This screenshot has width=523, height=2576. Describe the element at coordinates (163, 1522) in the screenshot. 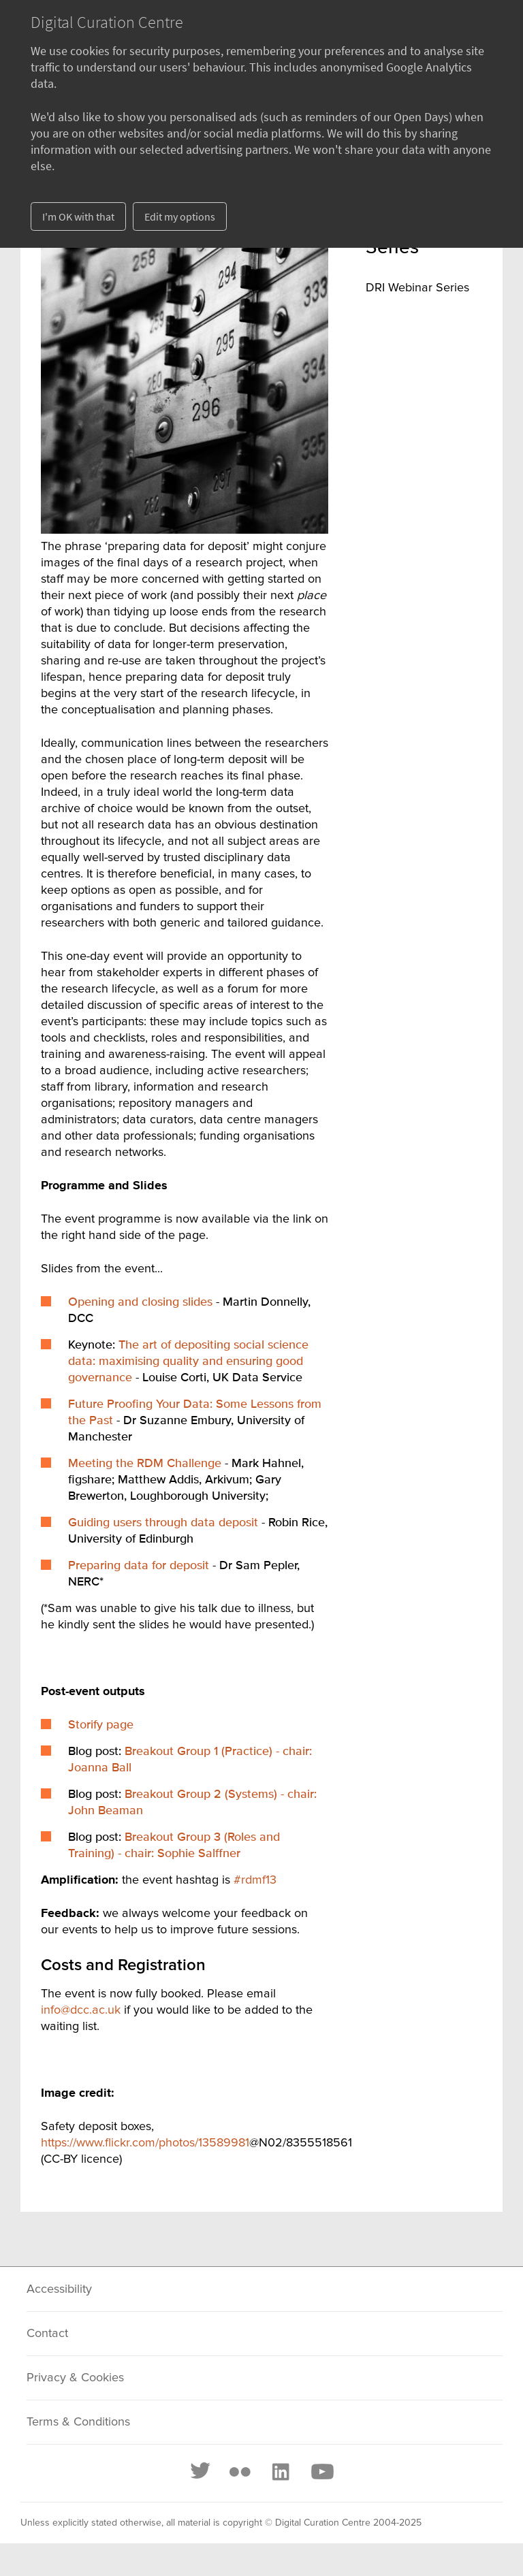

I see `Guiding users through data deposit` at that location.